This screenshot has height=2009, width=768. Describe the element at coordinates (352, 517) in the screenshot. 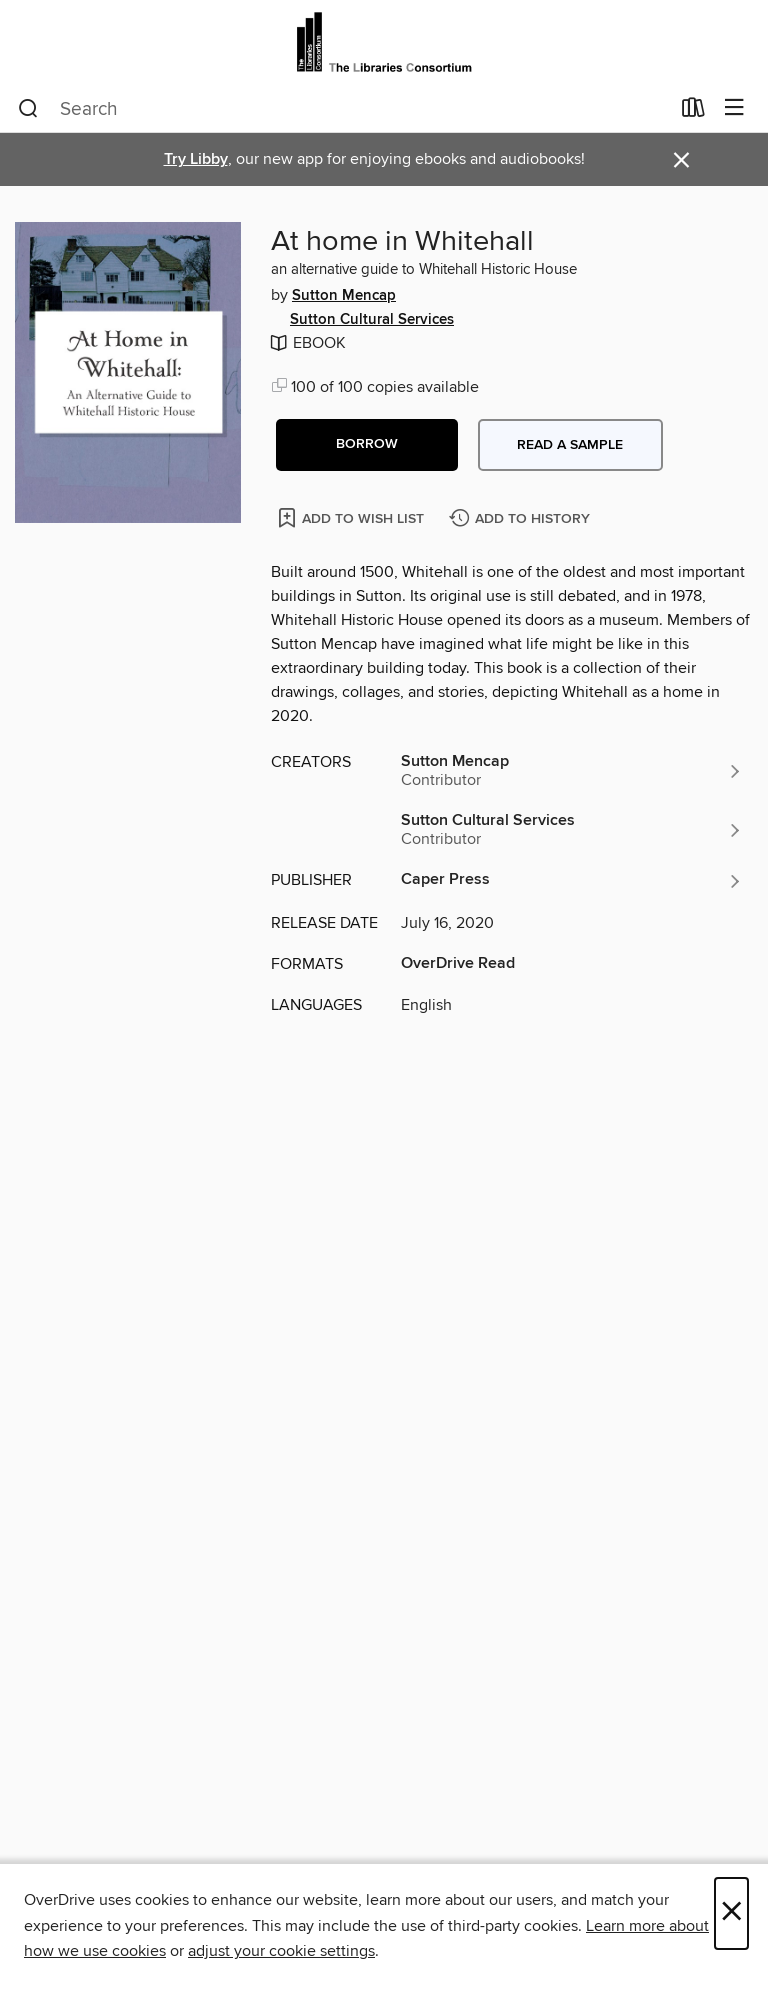

I see `[Add At home in Whitehall to wish list]` at that location.